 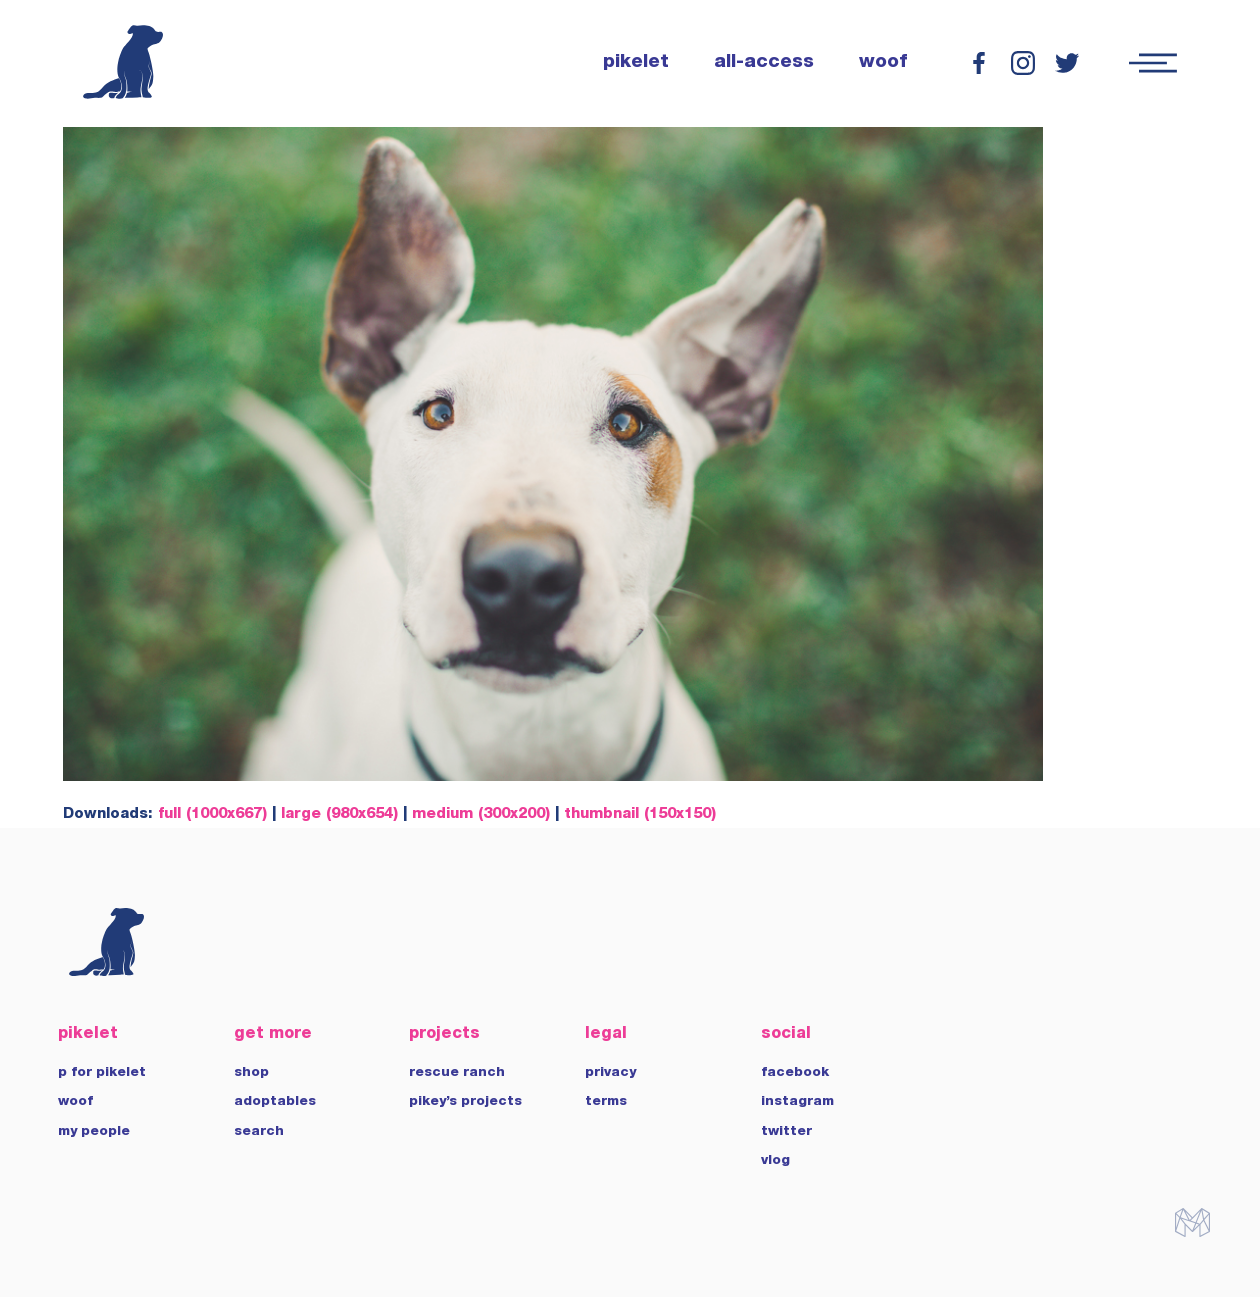 I want to click on pikey’s projects, so click(x=465, y=1102).